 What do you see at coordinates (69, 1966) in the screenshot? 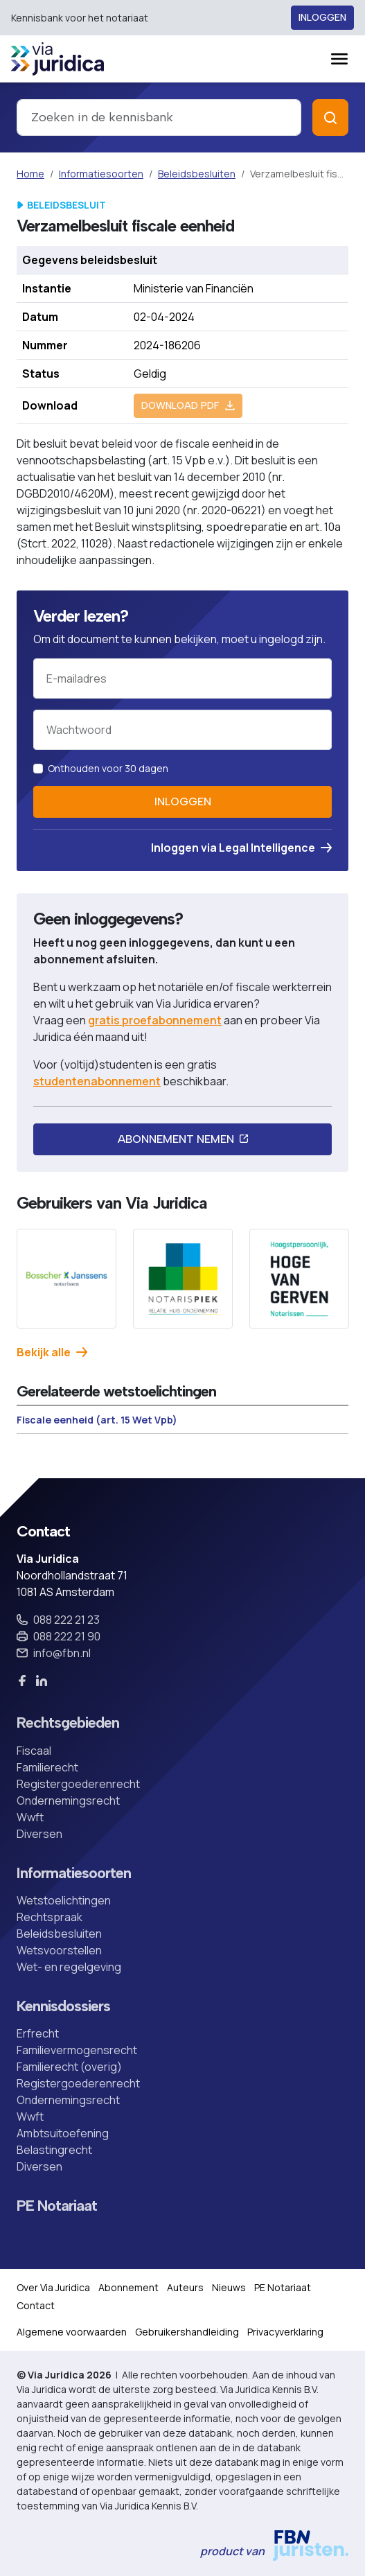
I see `Wet- en regelgeving` at bounding box center [69, 1966].